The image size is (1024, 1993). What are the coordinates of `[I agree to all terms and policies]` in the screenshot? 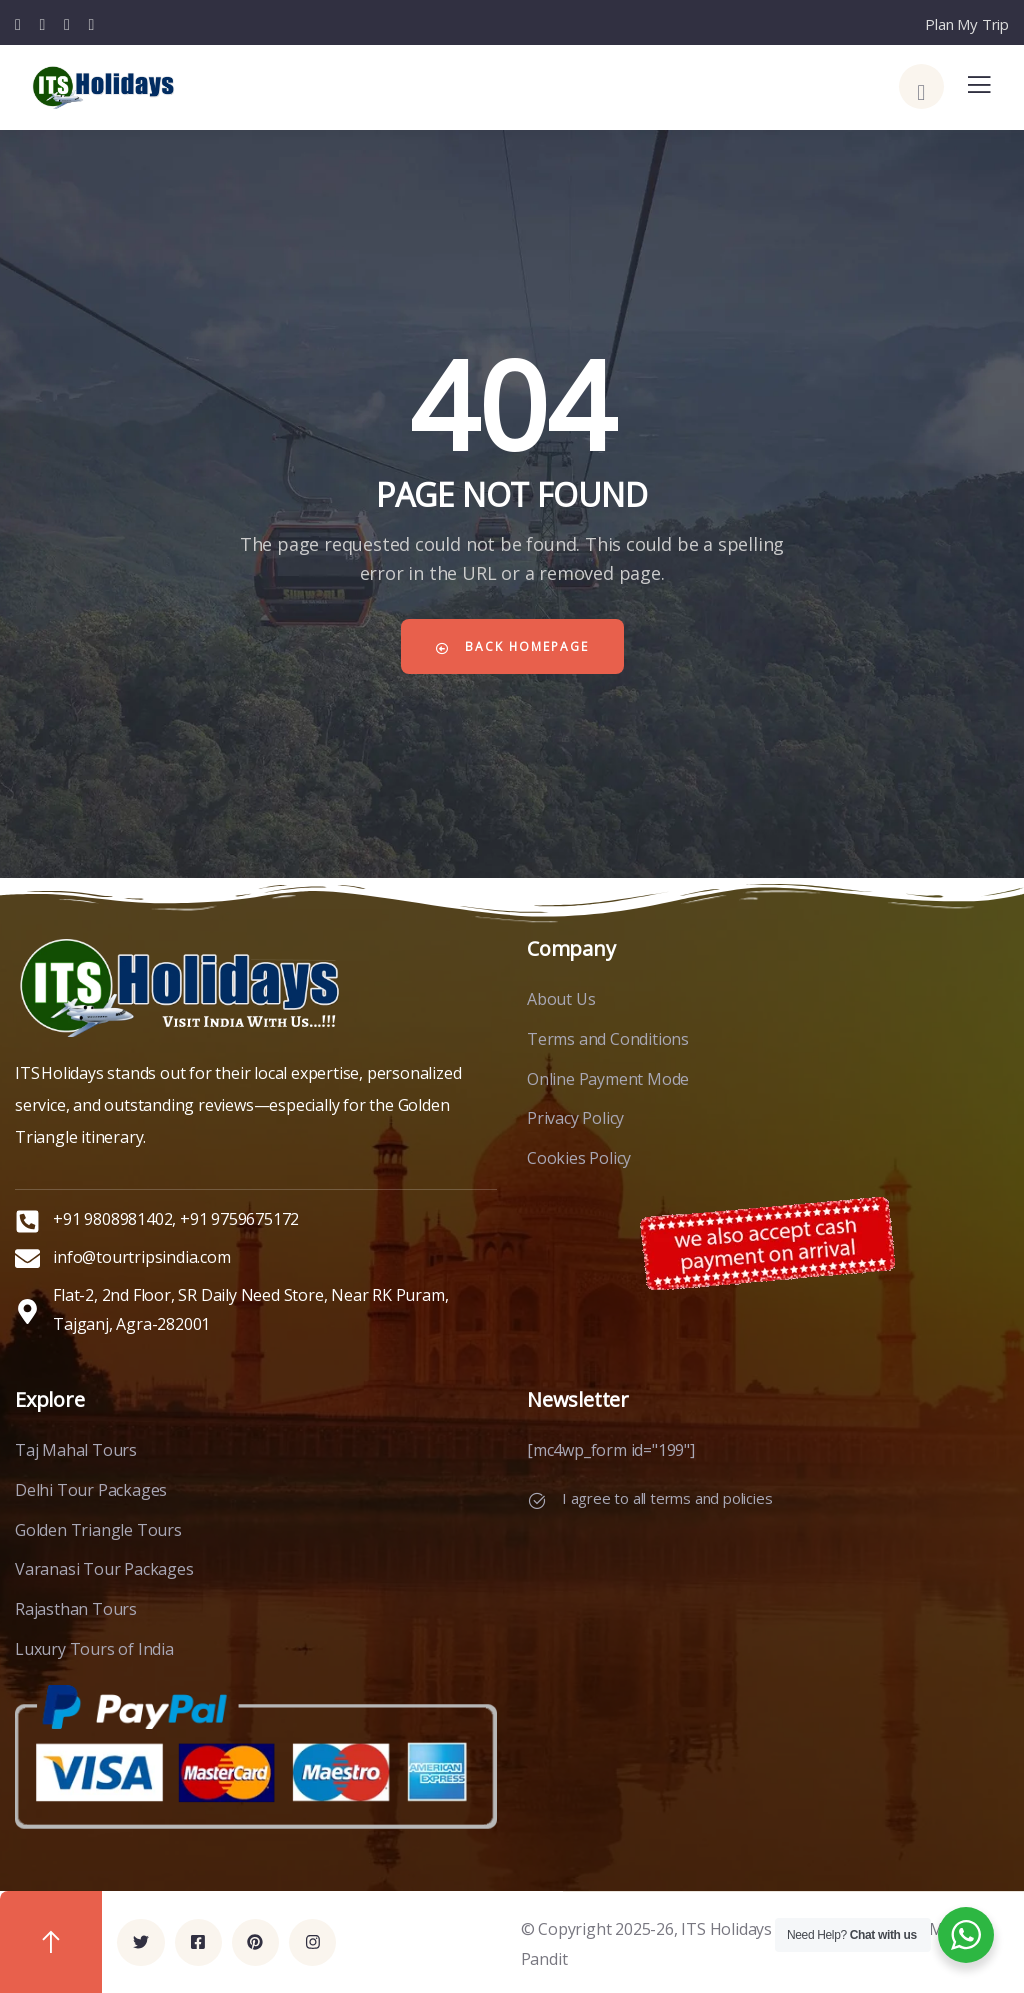 It's located at (537, 1501).